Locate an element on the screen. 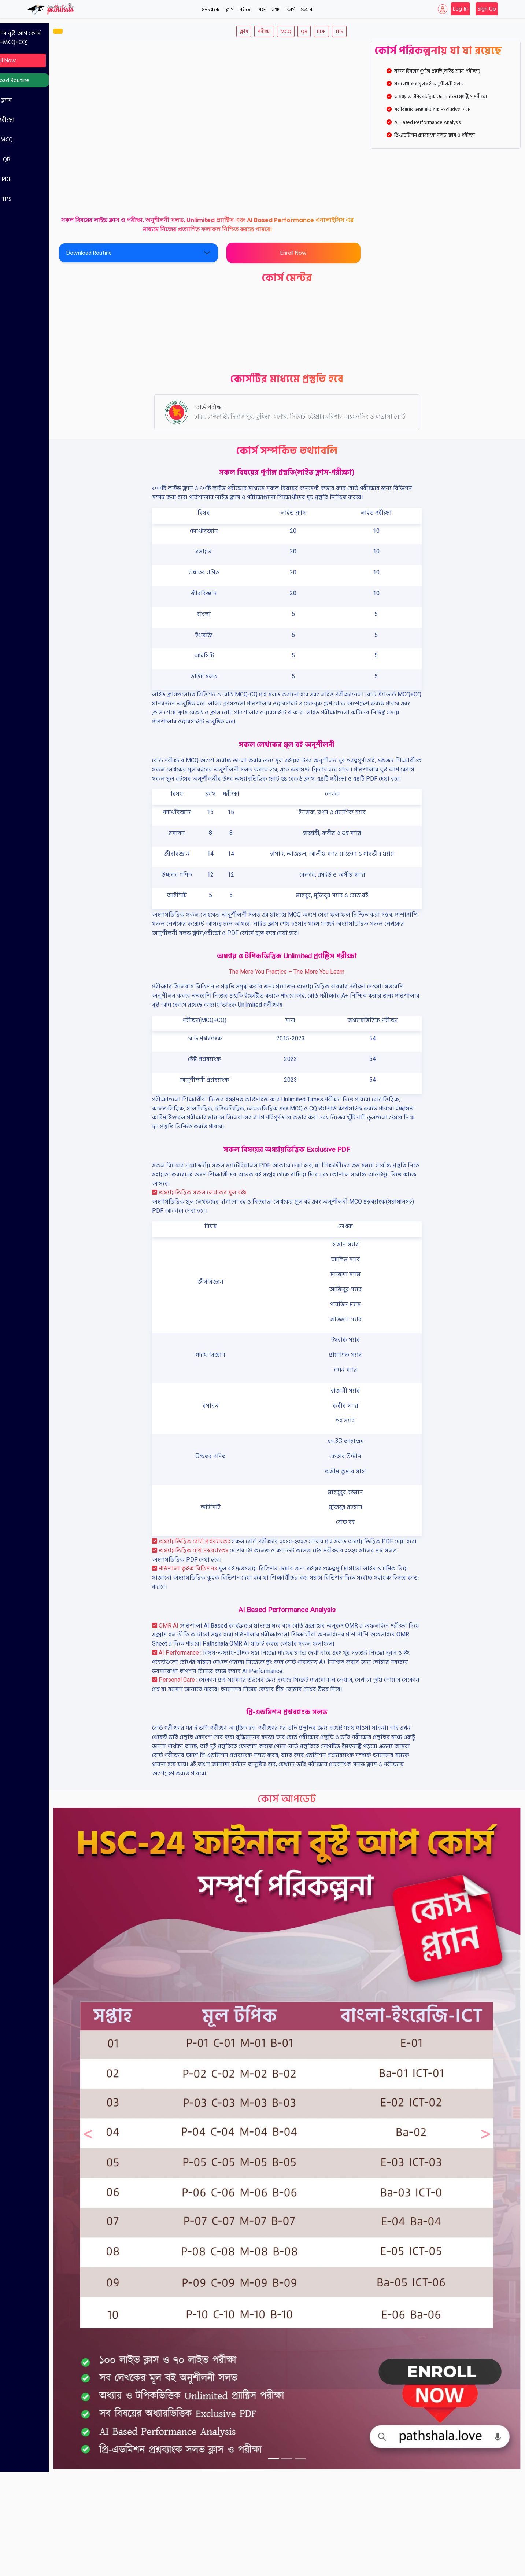  প্রশ্নব্যাংক is located at coordinates (210, 10).